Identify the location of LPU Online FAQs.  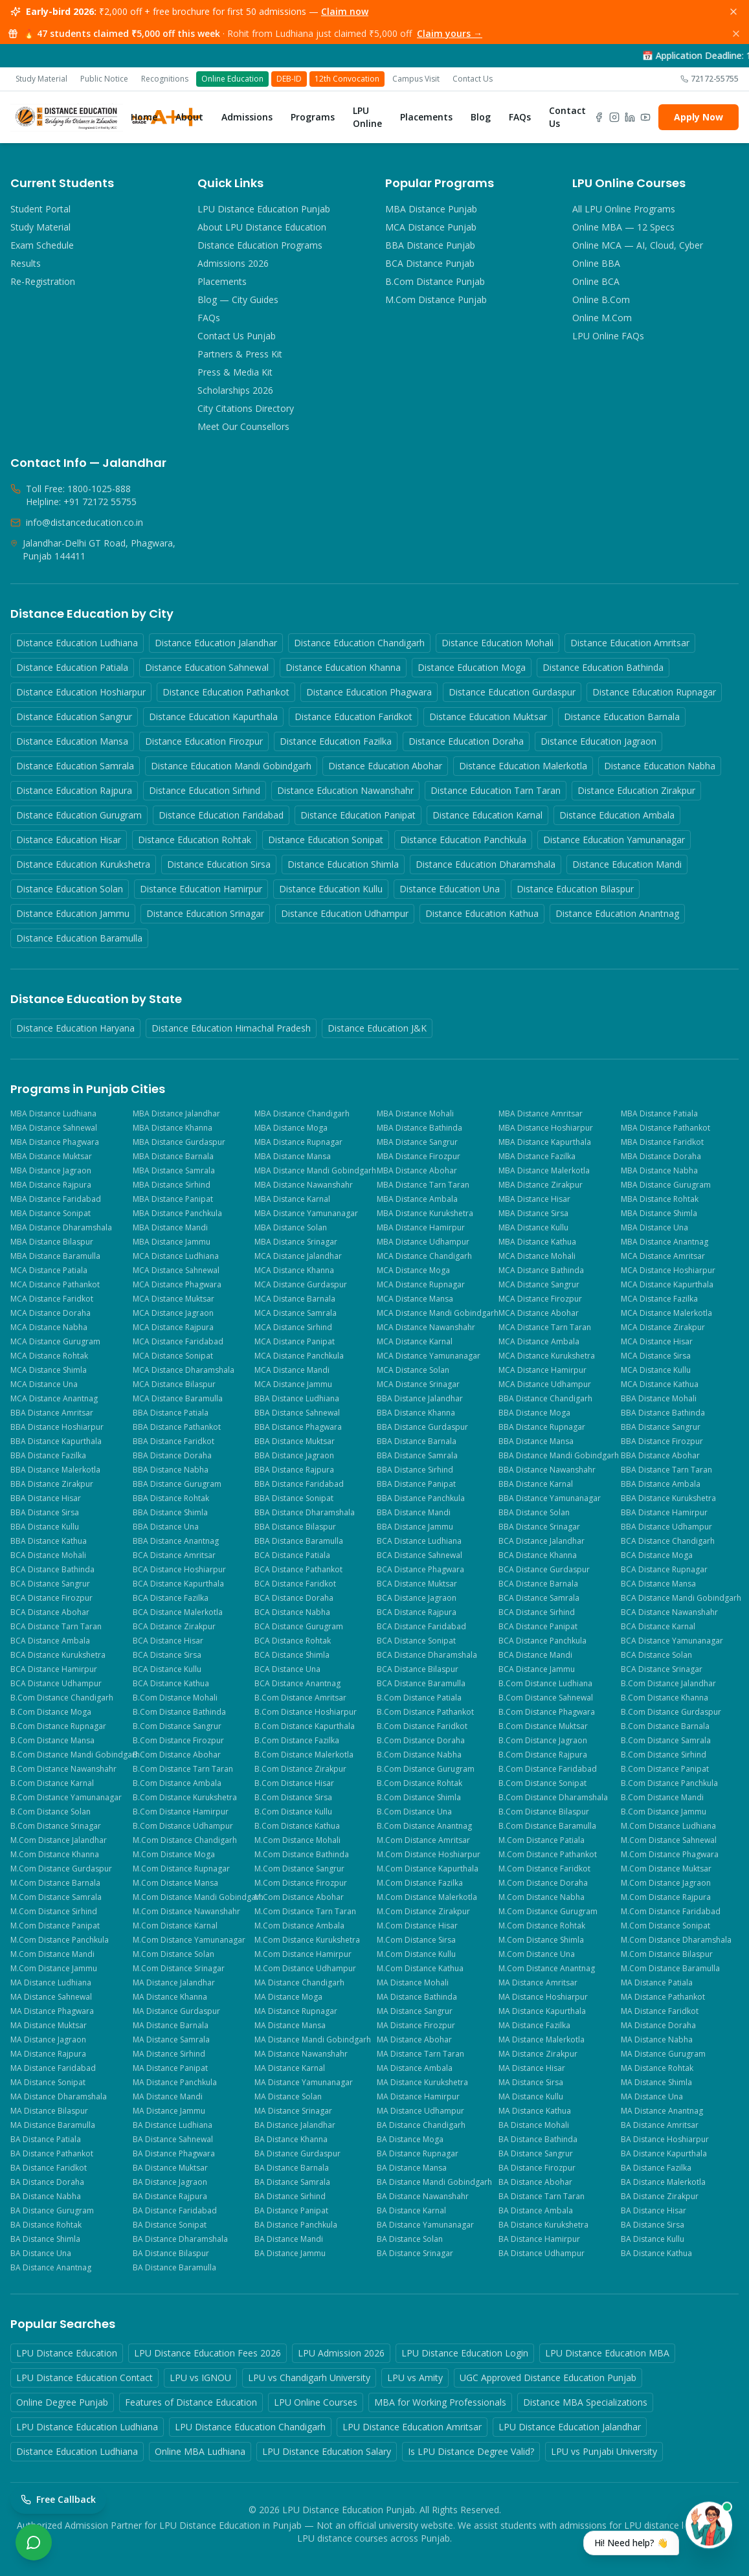
(608, 336).